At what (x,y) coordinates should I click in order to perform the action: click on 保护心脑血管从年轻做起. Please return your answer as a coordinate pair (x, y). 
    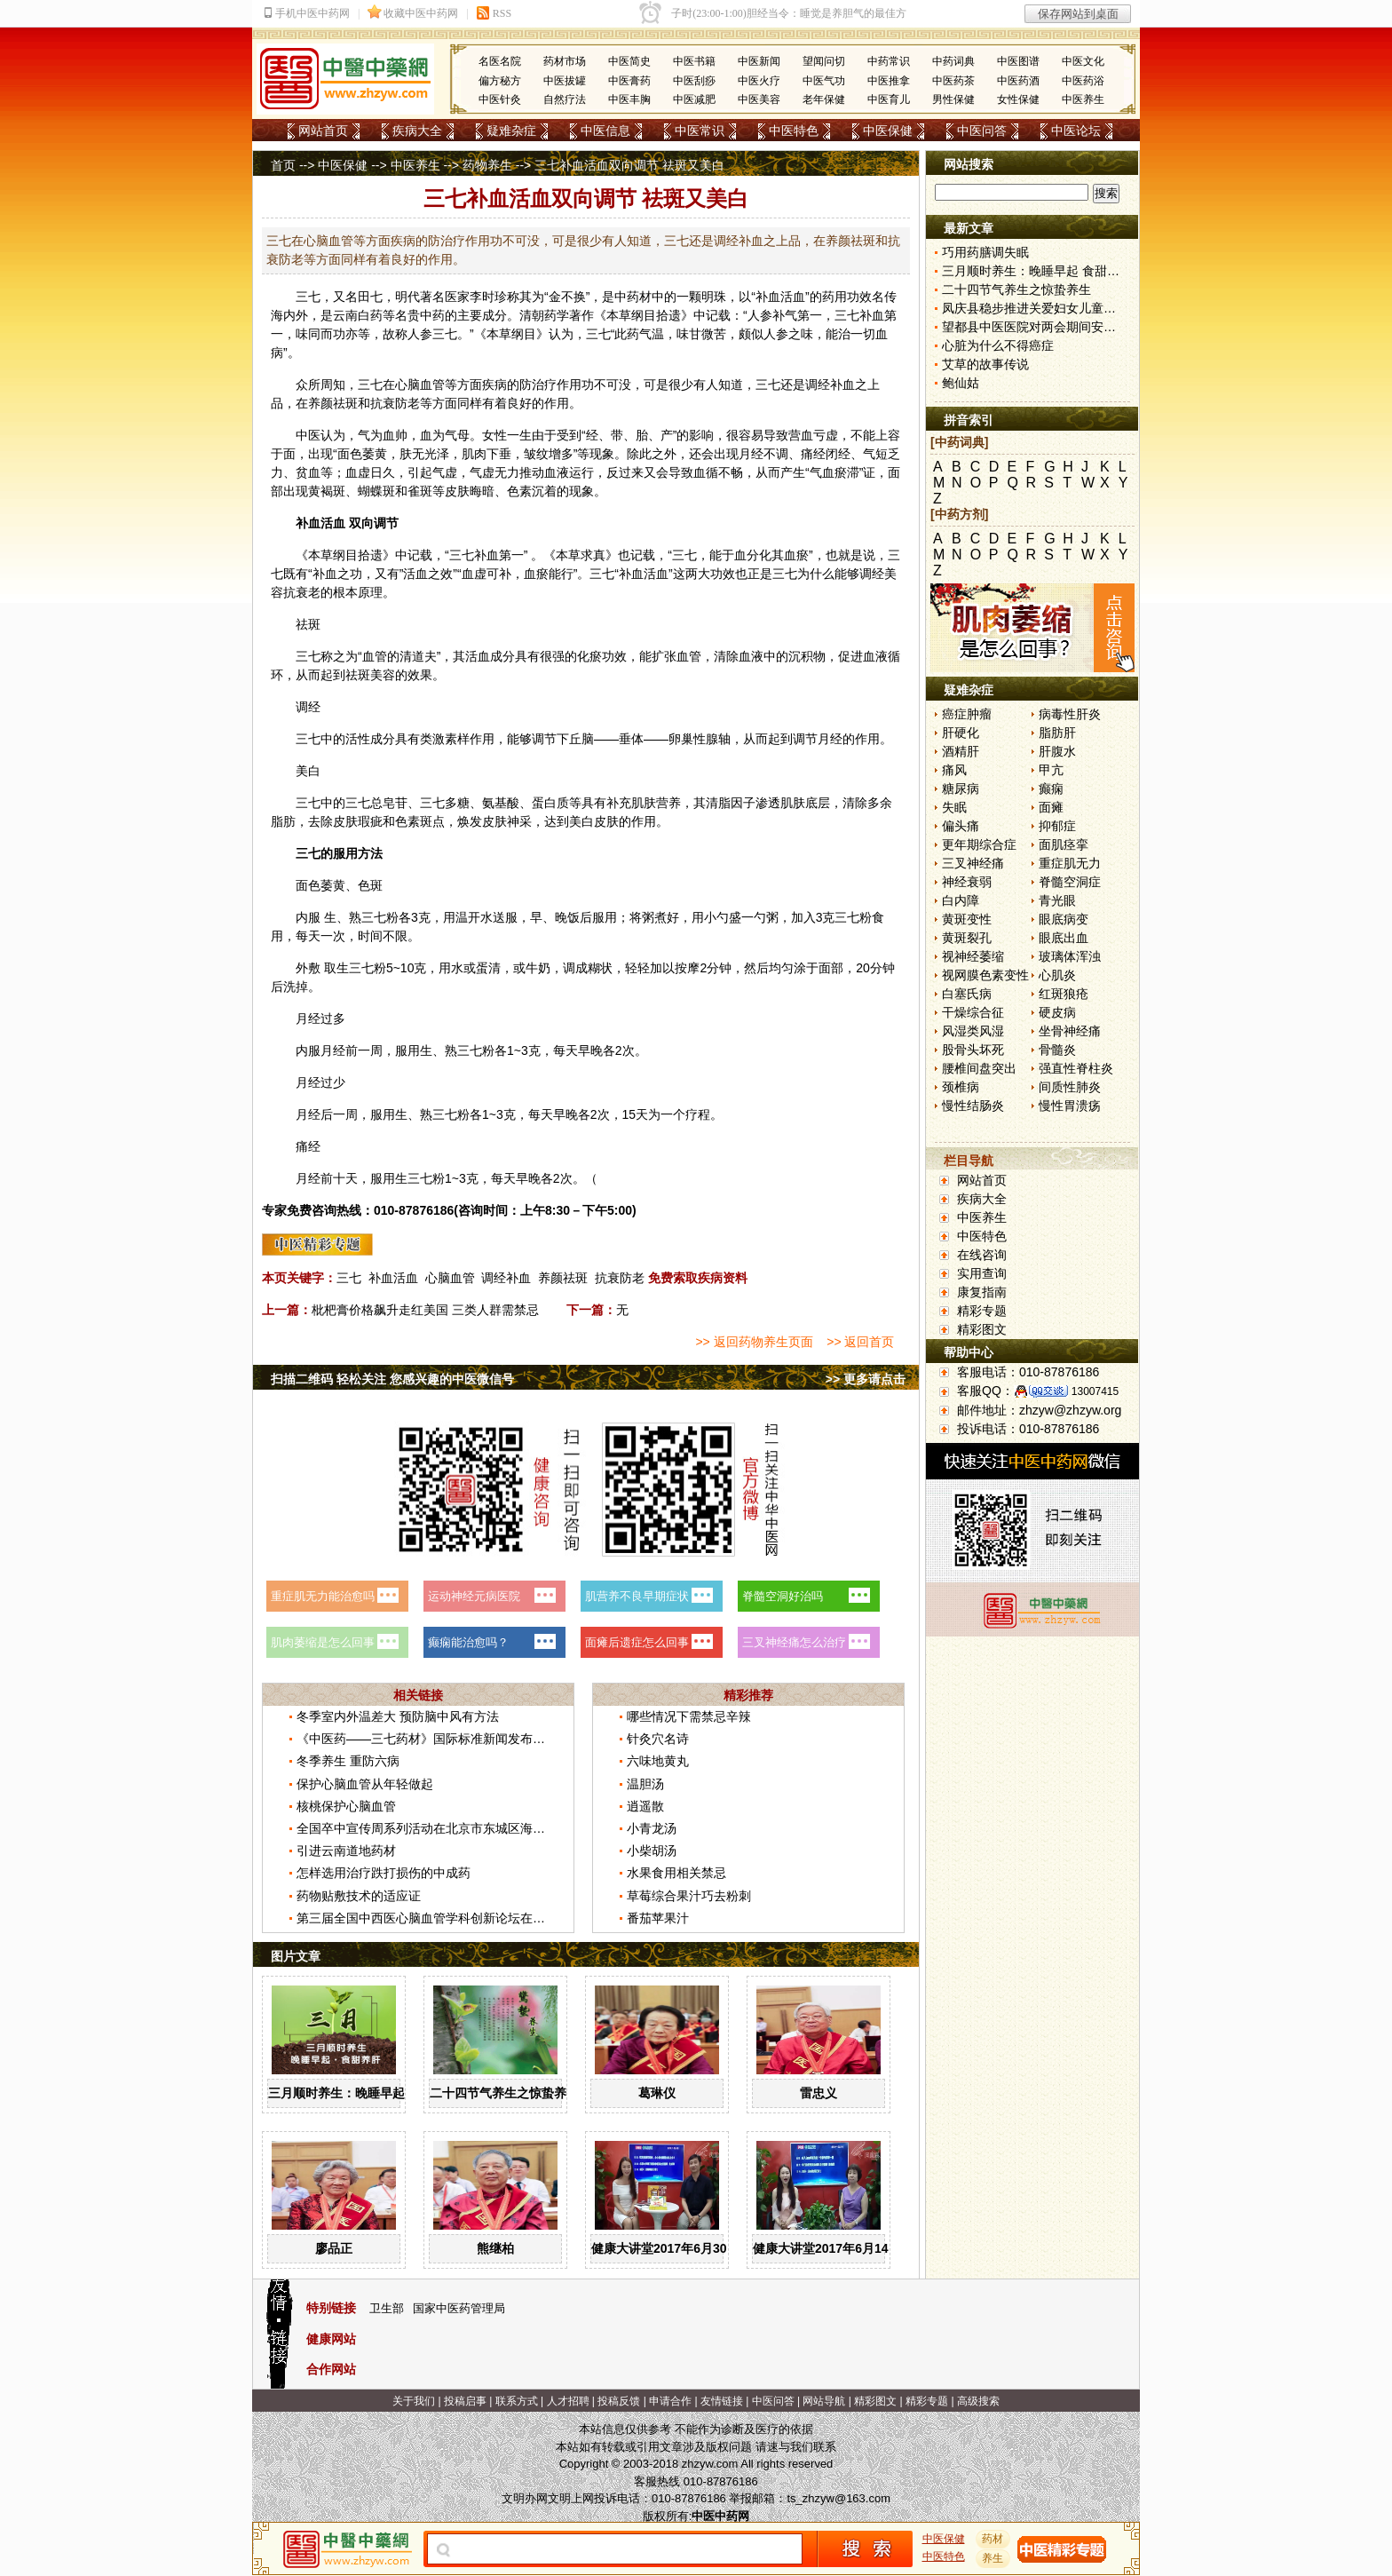
    Looking at the image, I should click on (365, 1784).